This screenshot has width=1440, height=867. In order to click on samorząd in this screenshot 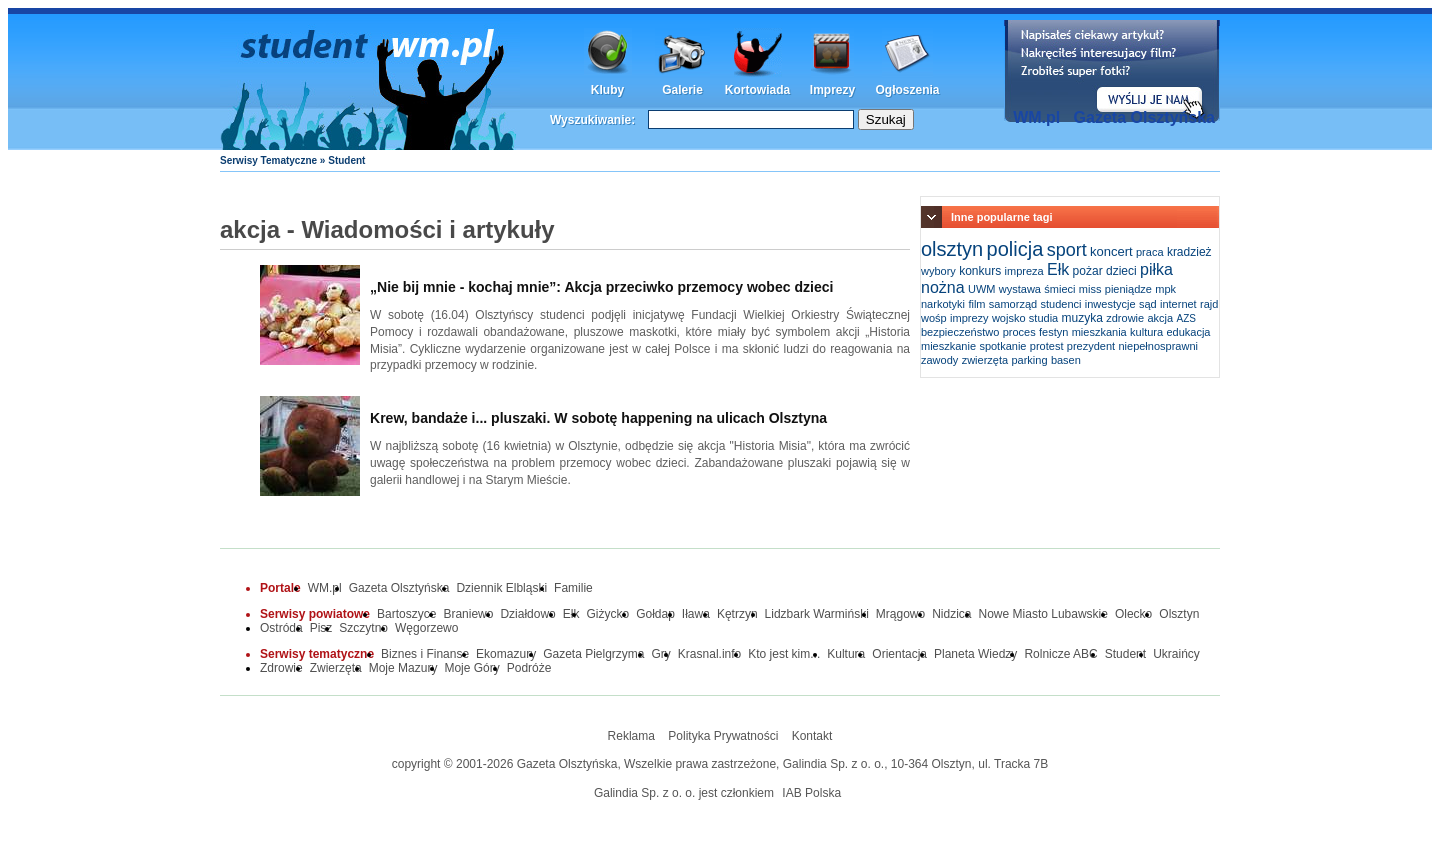, I will do `click(1013, 304)`.